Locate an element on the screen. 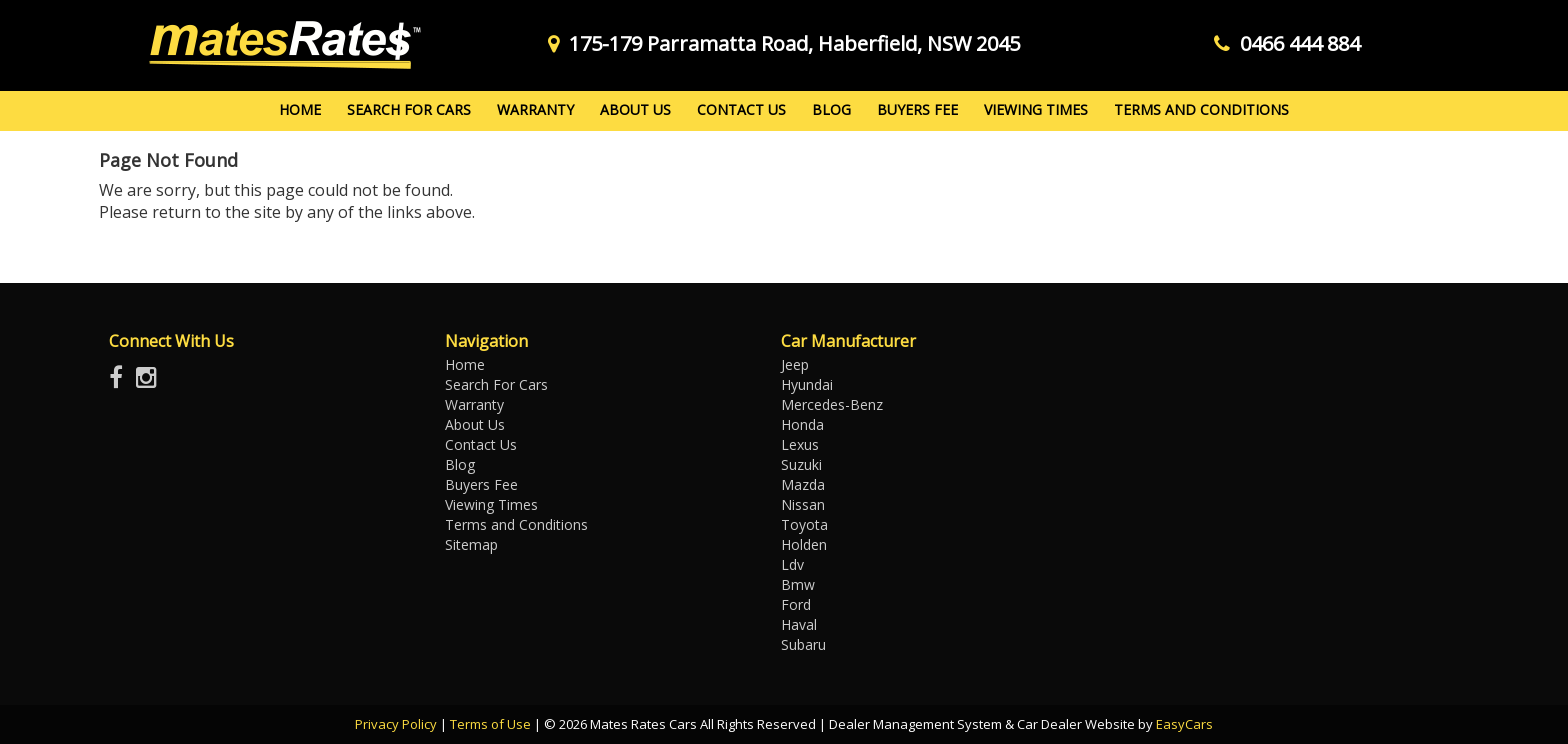  Privacy Policy is located at coordinates (397, 724).